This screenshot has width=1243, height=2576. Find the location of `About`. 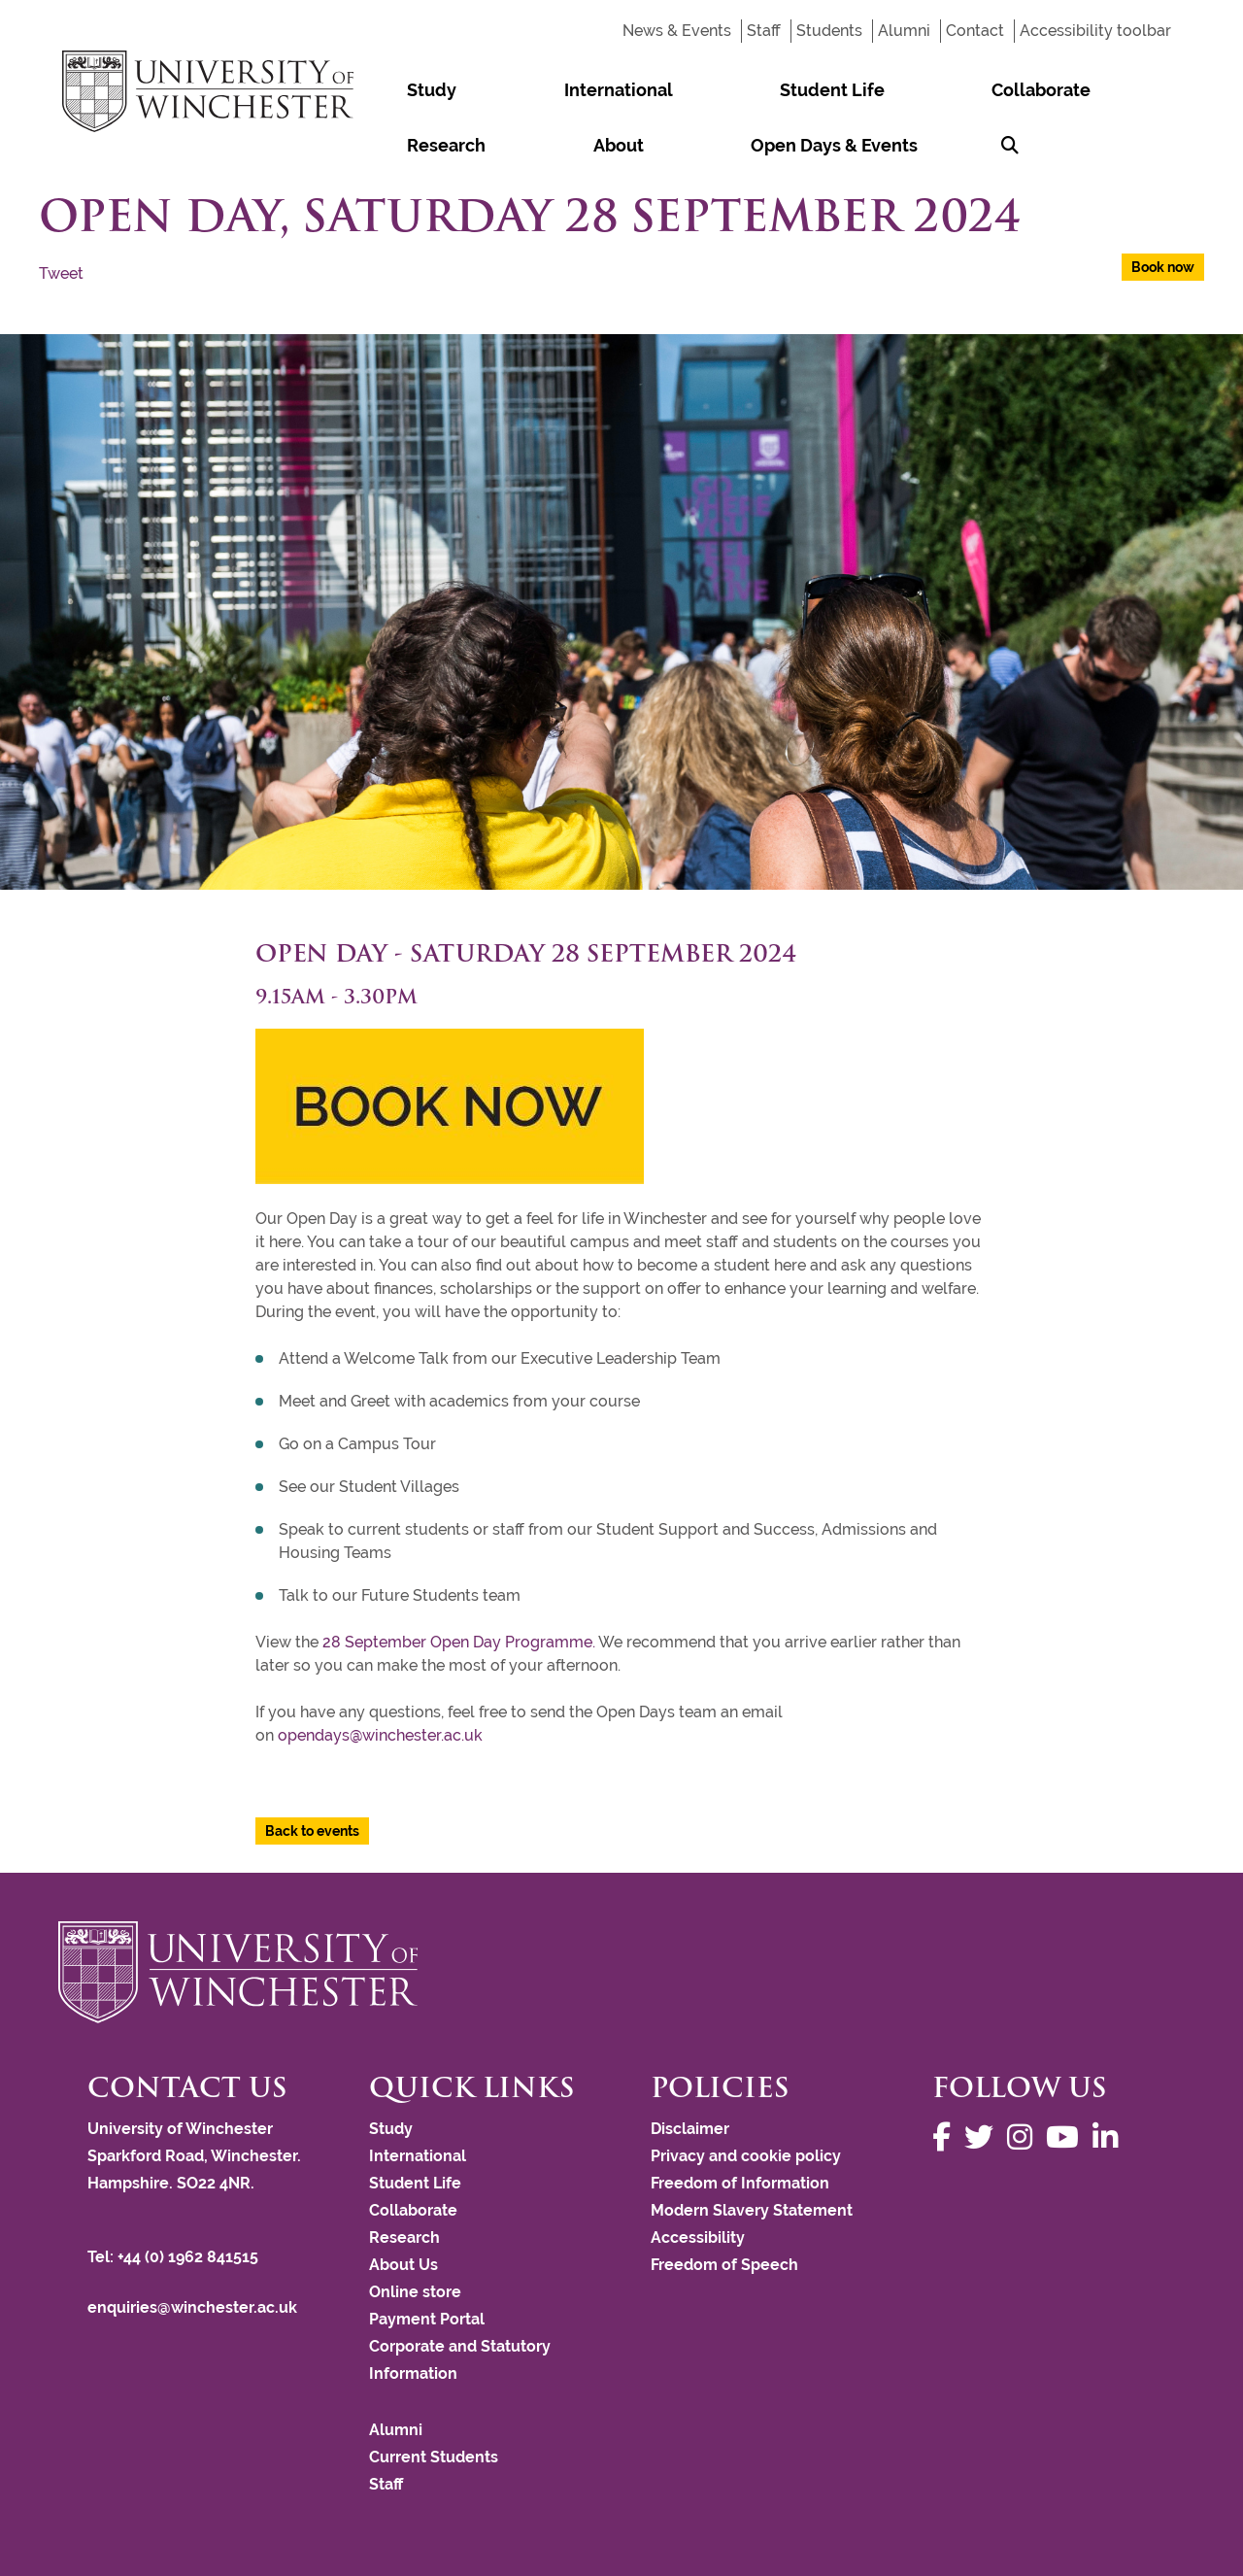

About is located at coordinates (980, 90).